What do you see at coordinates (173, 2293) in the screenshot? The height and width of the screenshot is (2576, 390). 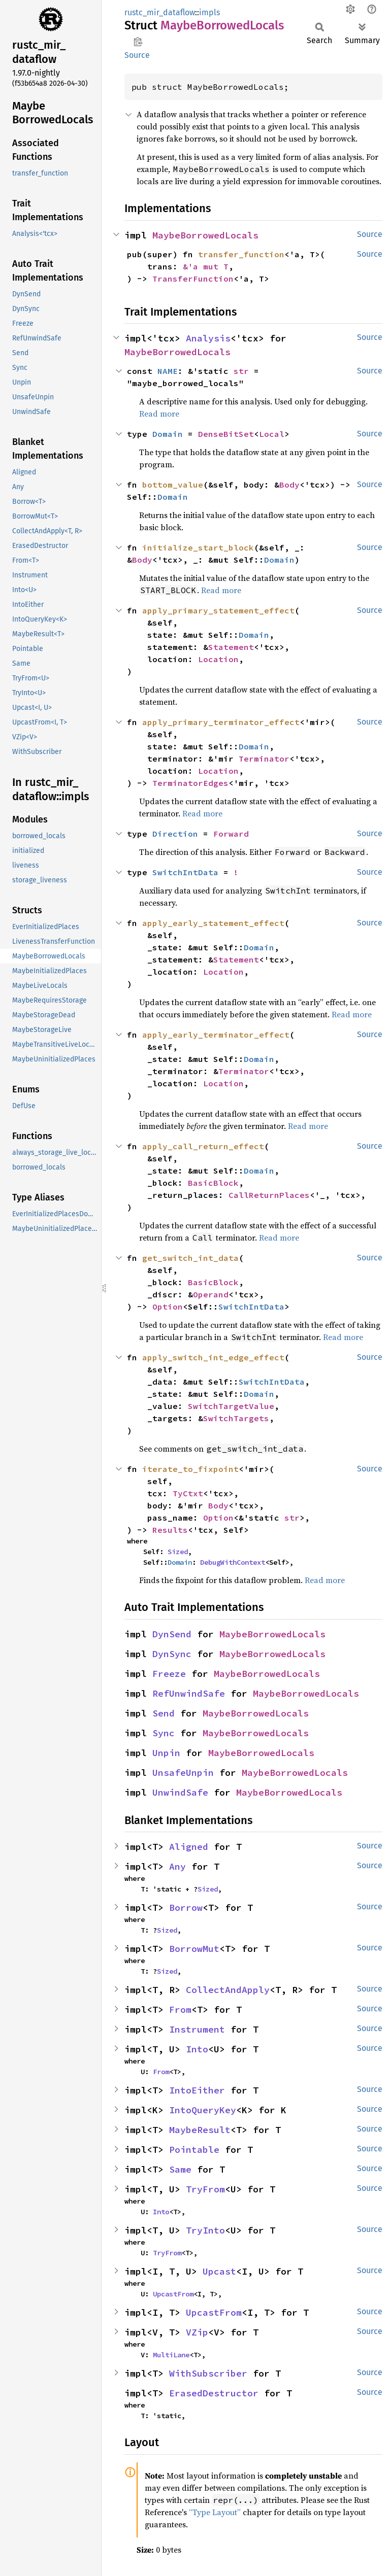 I see `UpcastFrom` at bounding box center [173, 2293].